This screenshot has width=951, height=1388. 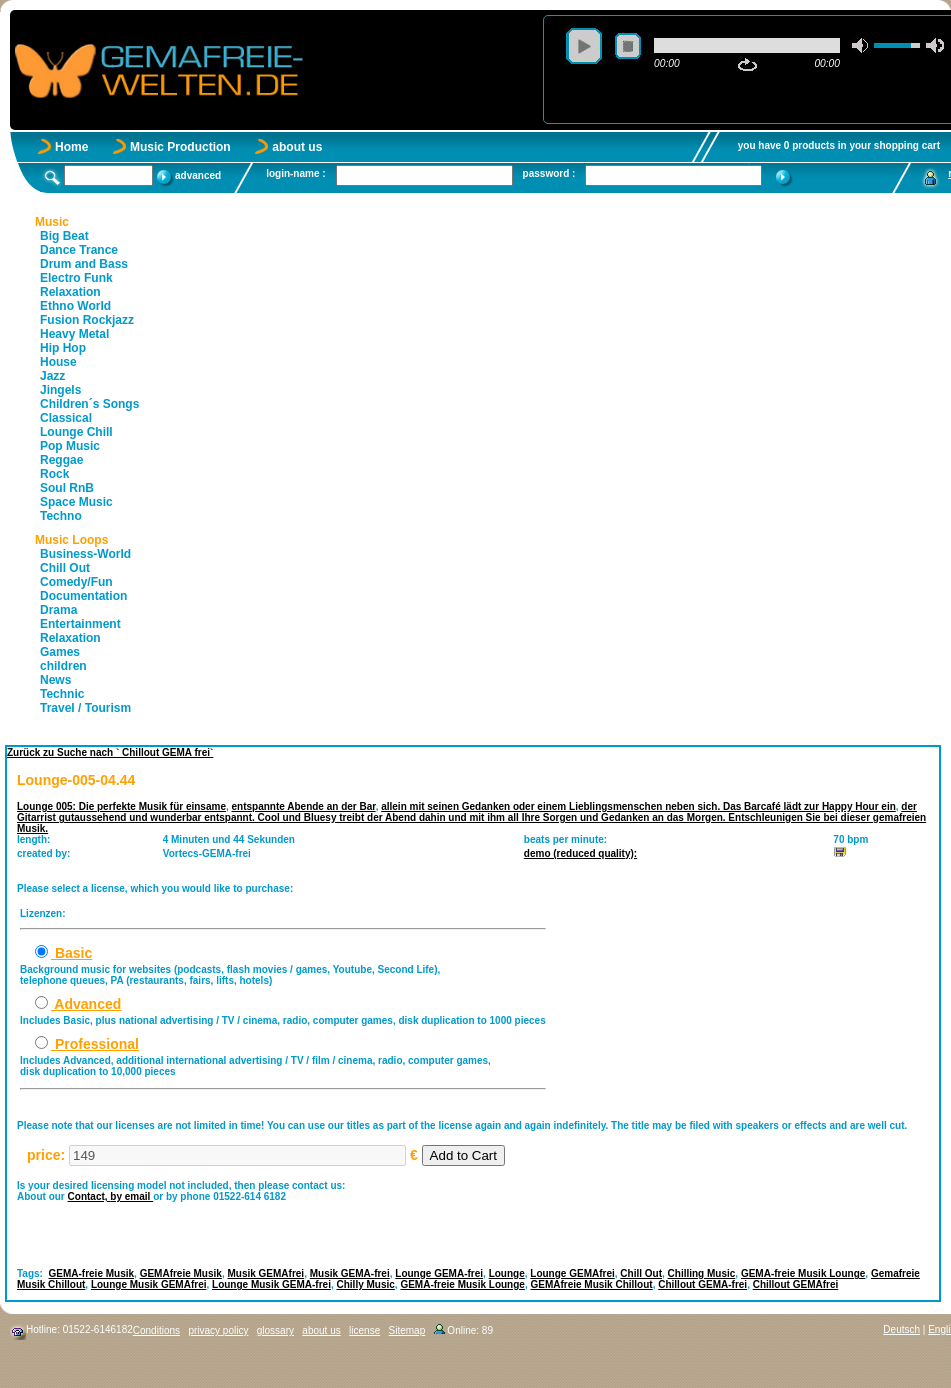 I want to click on Musik GEMAfrei, so click(x=265, y=1273).